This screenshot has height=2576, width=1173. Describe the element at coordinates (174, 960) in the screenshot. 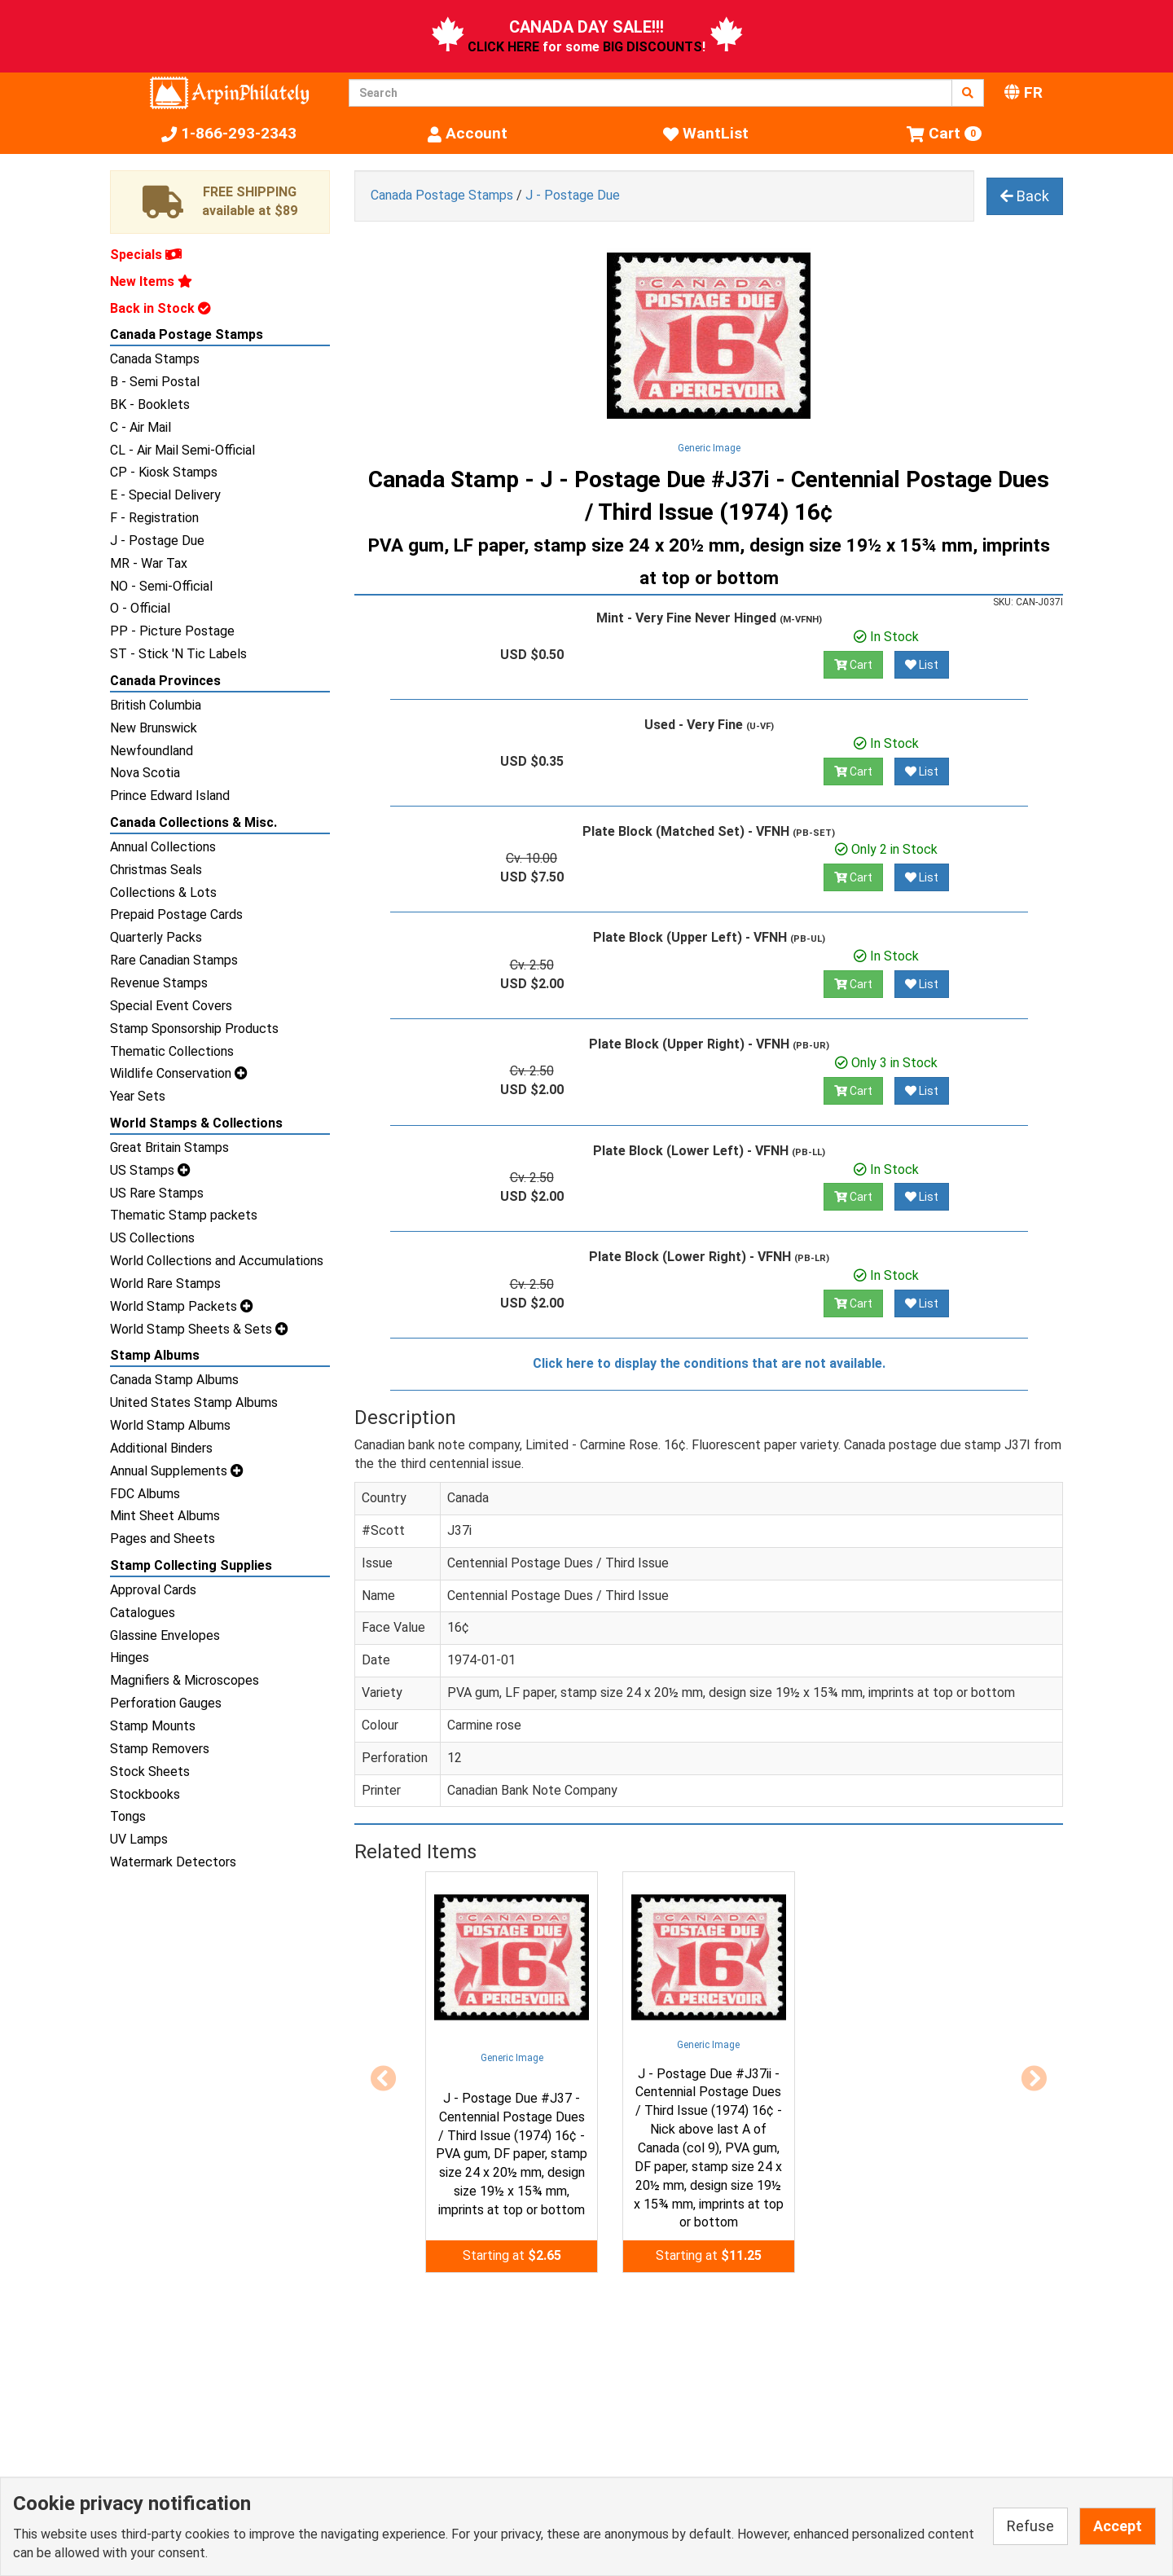

I see `Rare Canadian Stamps` at that location.